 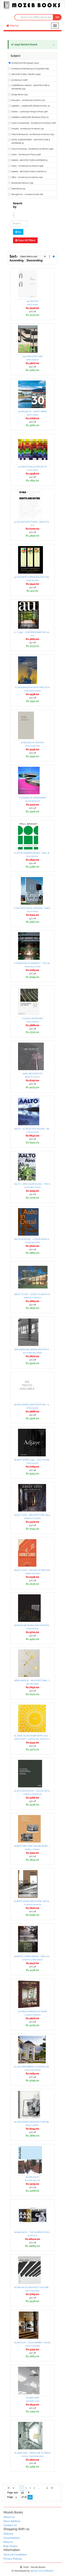 I want to click on Hotel & Restaurant - Architecture & Interiors (231), so click(x=32, y=134).